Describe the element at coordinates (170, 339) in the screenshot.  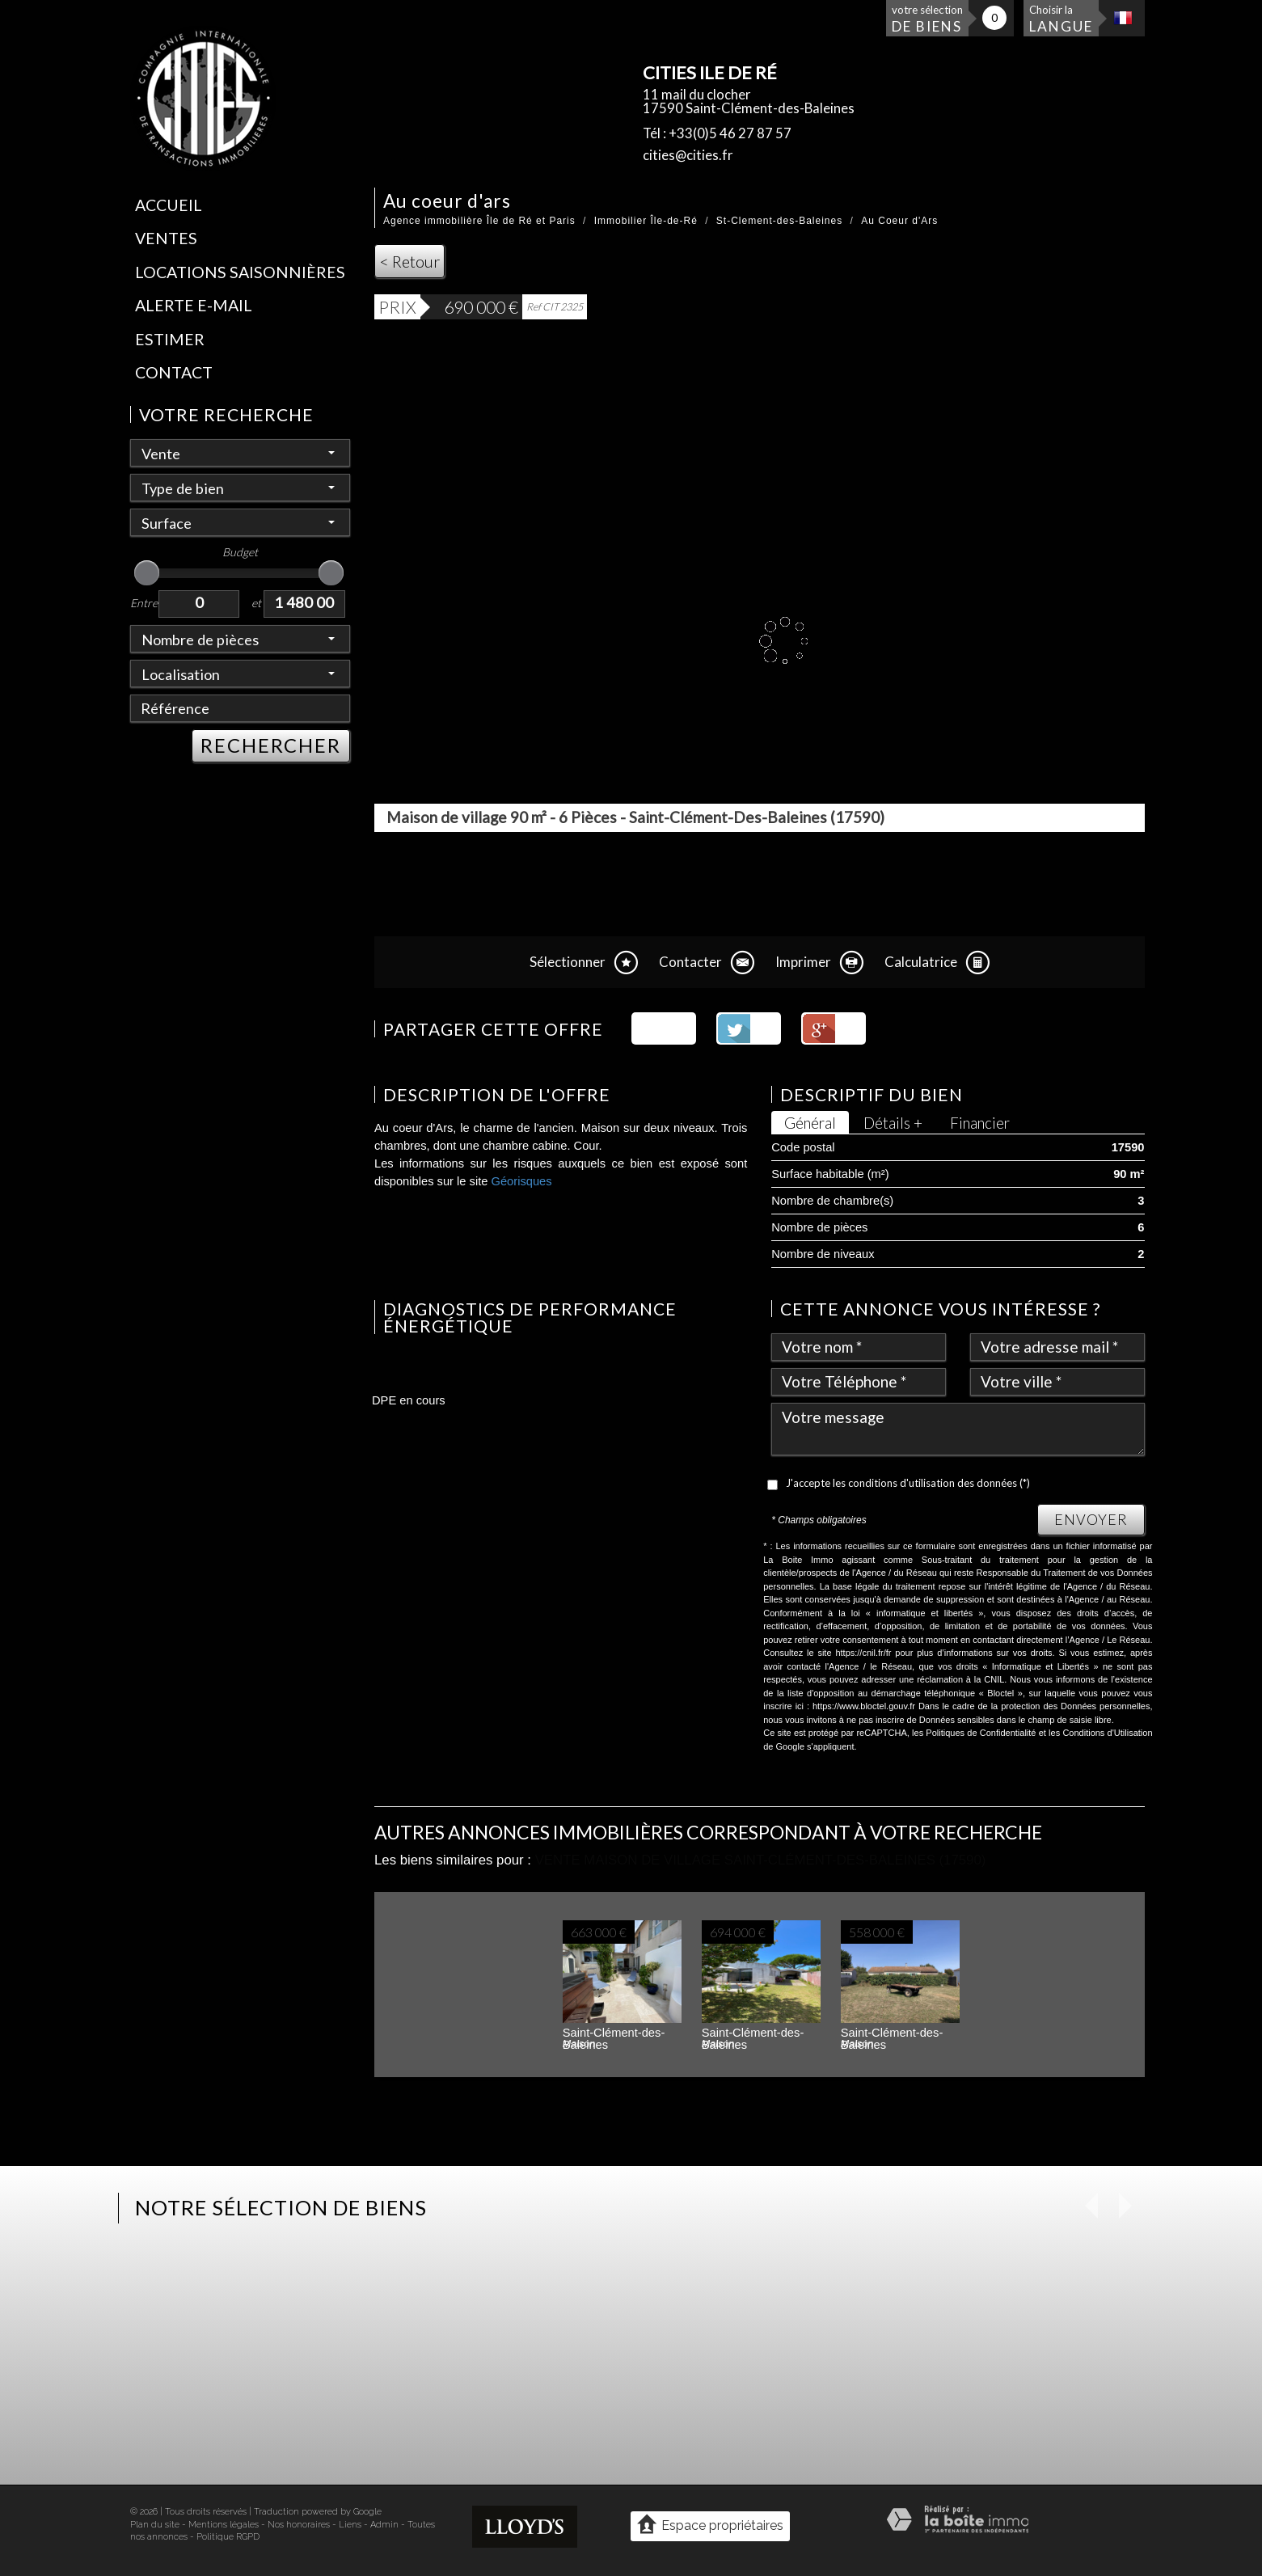
I see `Estimer` at that location.